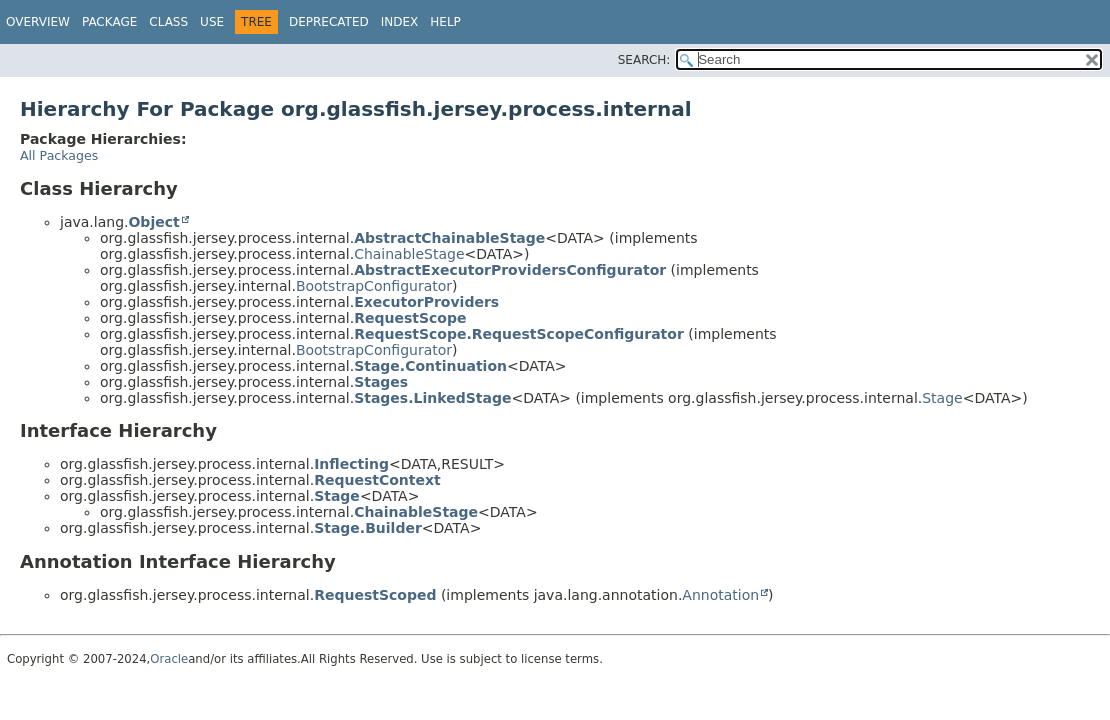  I want to click on SEARCH:, so click(644, 60).